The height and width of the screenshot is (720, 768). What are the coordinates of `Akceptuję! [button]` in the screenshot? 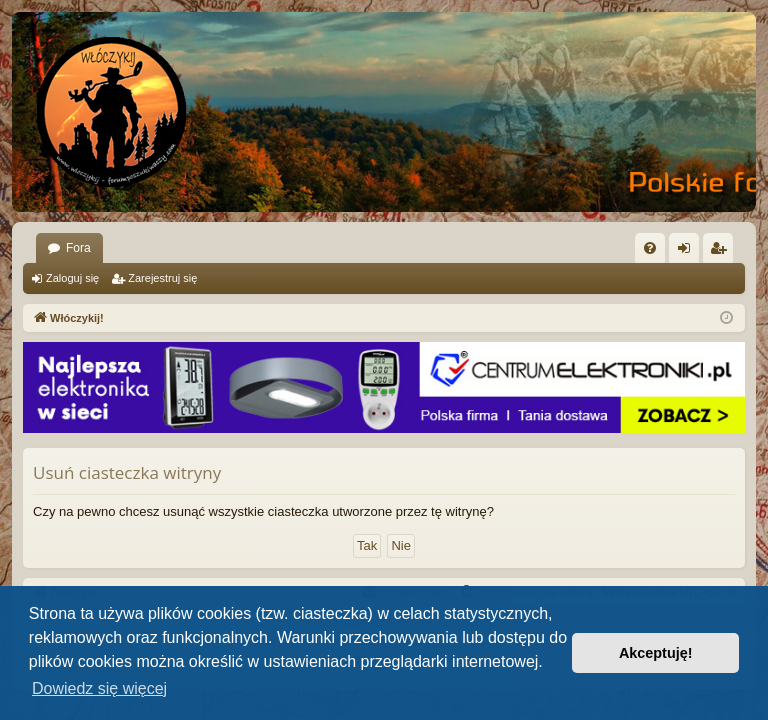 It's located at (656, 653).